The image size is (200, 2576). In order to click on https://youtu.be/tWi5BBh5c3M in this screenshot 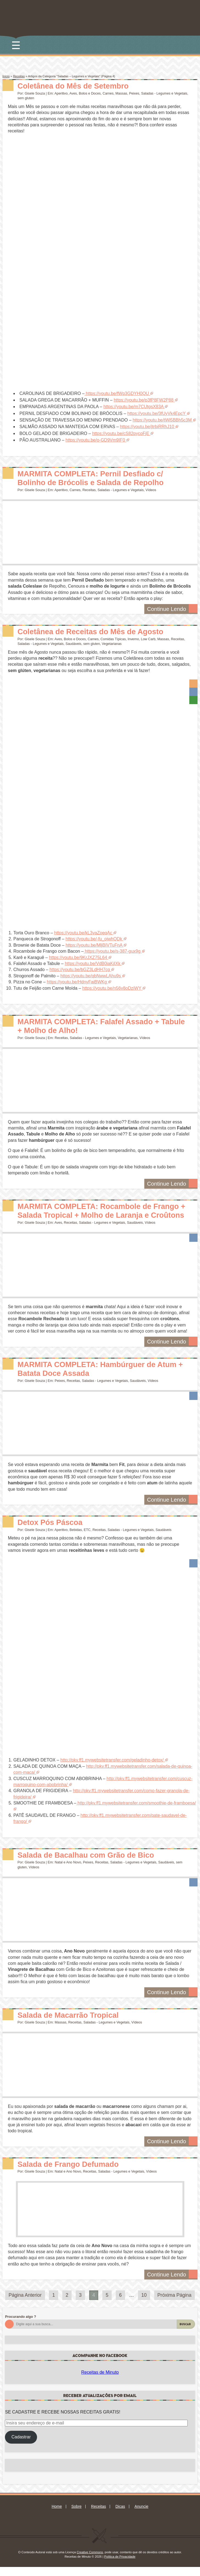, I will do `click(162, 420)`.